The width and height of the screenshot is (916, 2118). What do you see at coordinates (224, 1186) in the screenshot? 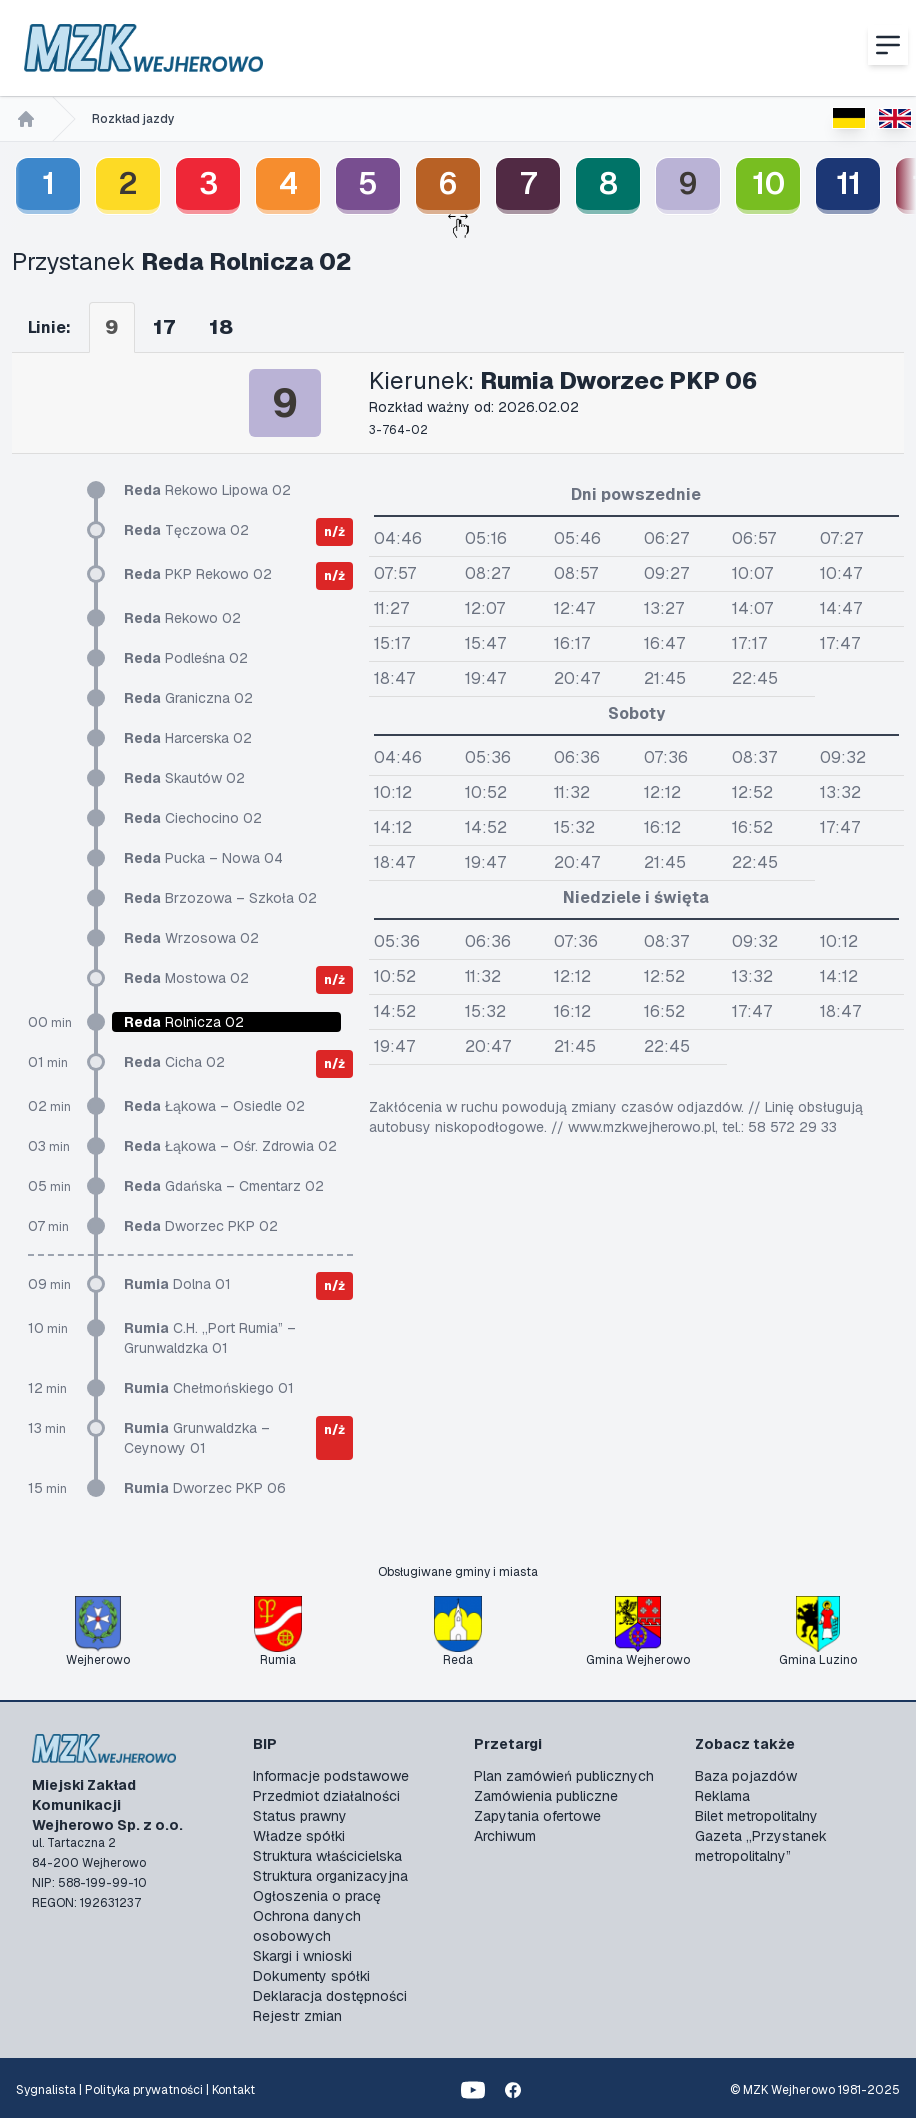
I see `Gdańska – Cmentarz 02` at bounding box center [224, 1186].